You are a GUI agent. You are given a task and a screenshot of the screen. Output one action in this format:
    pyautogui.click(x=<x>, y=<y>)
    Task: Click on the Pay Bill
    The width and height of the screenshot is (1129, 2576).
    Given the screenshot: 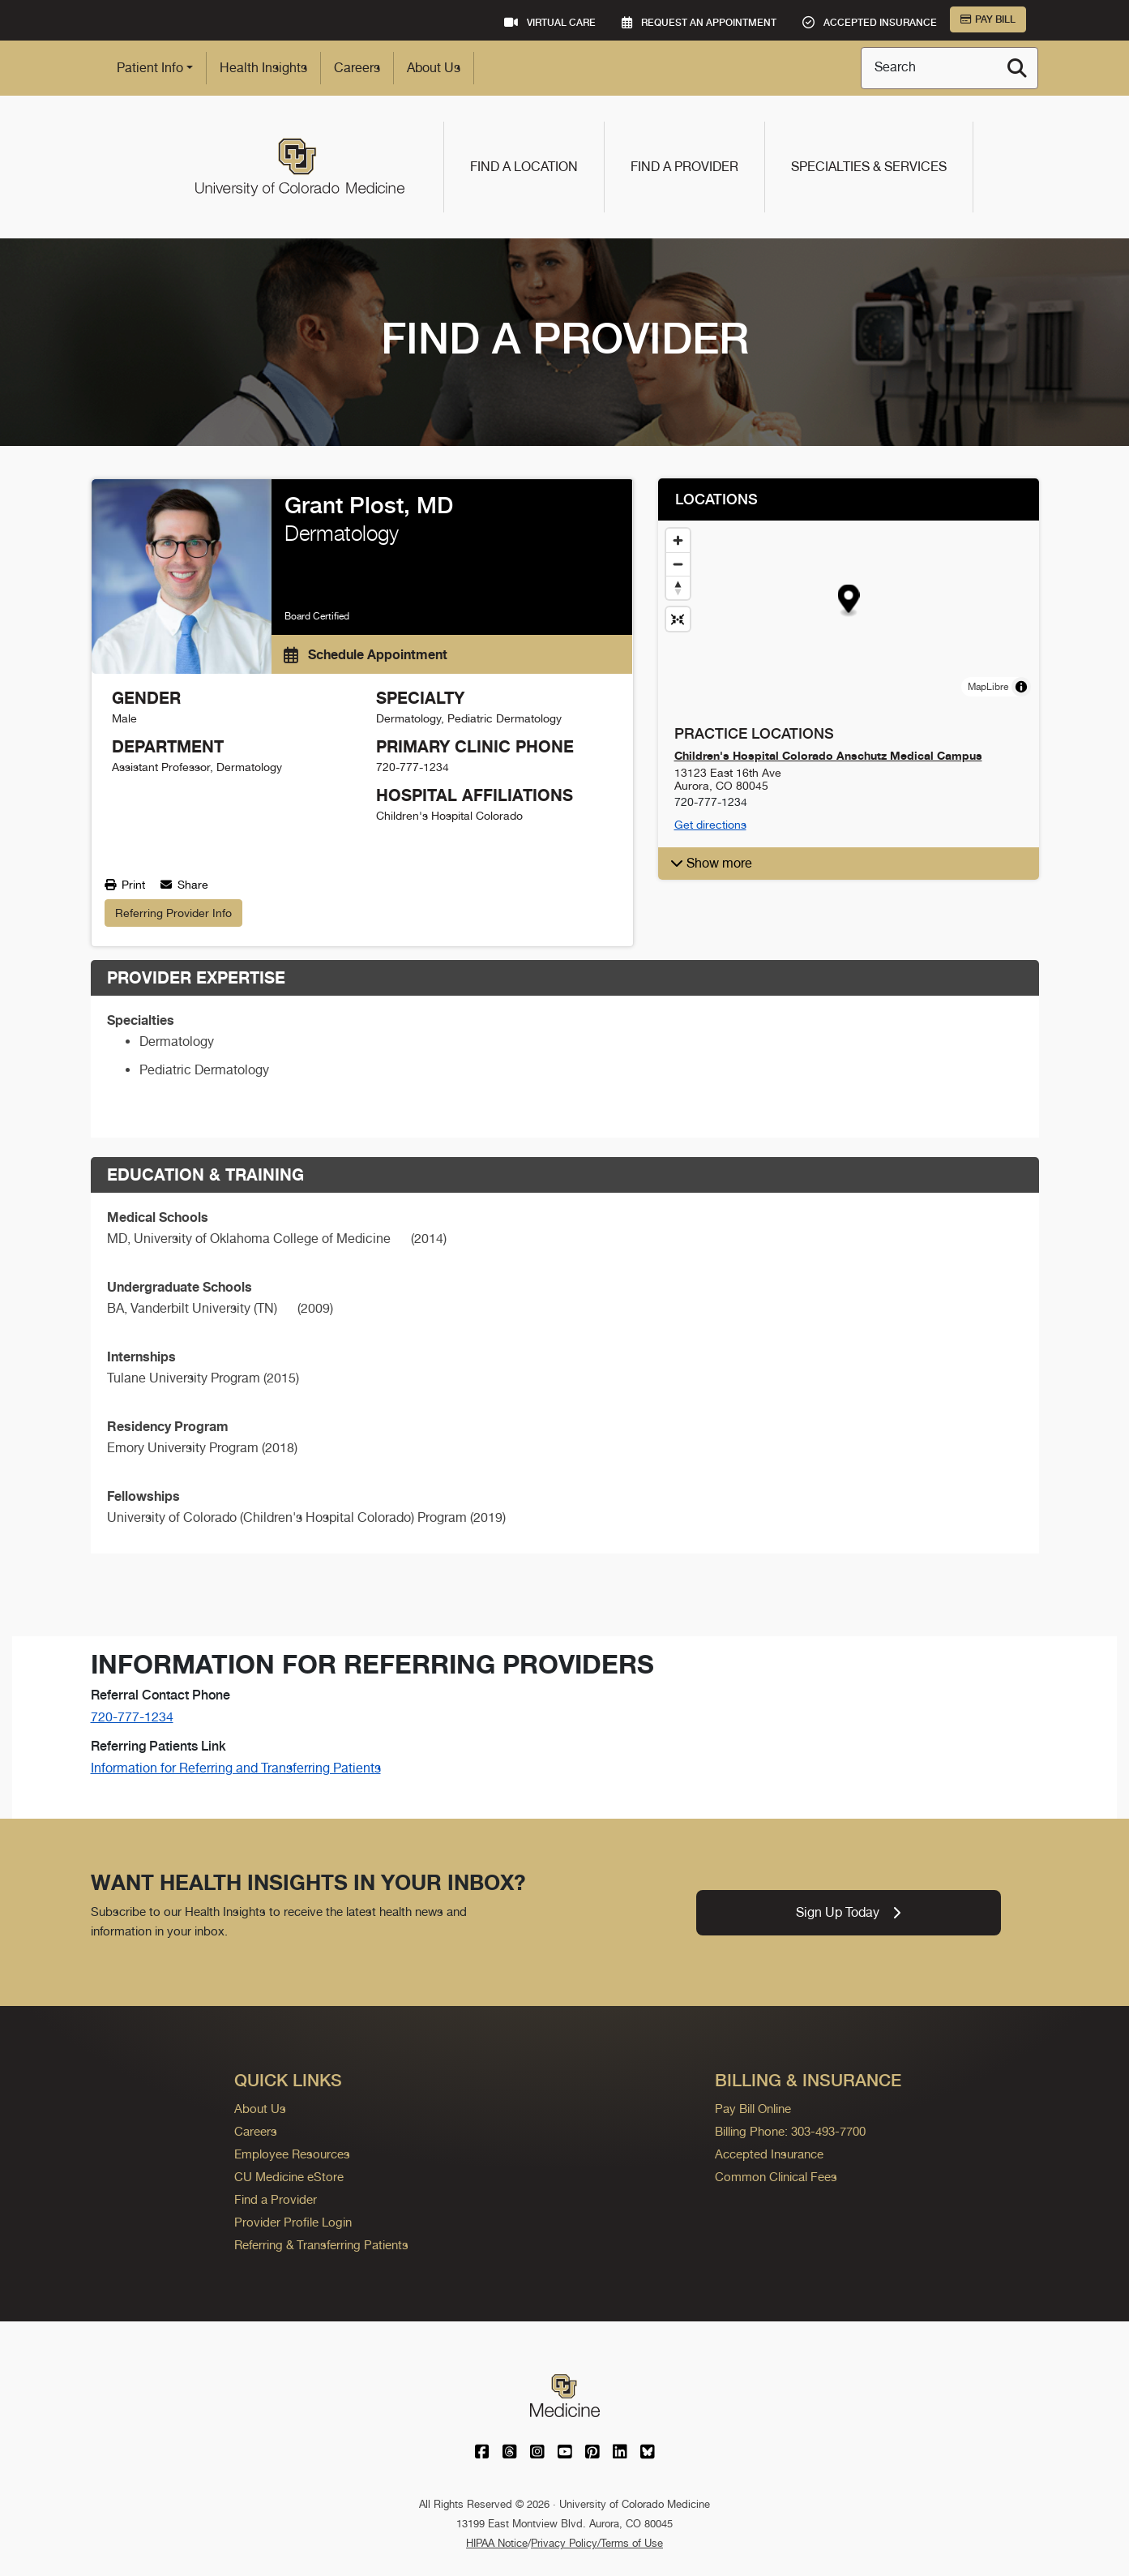 What is the action you would take?
    pyautogui.click(x=988, y=19)
    